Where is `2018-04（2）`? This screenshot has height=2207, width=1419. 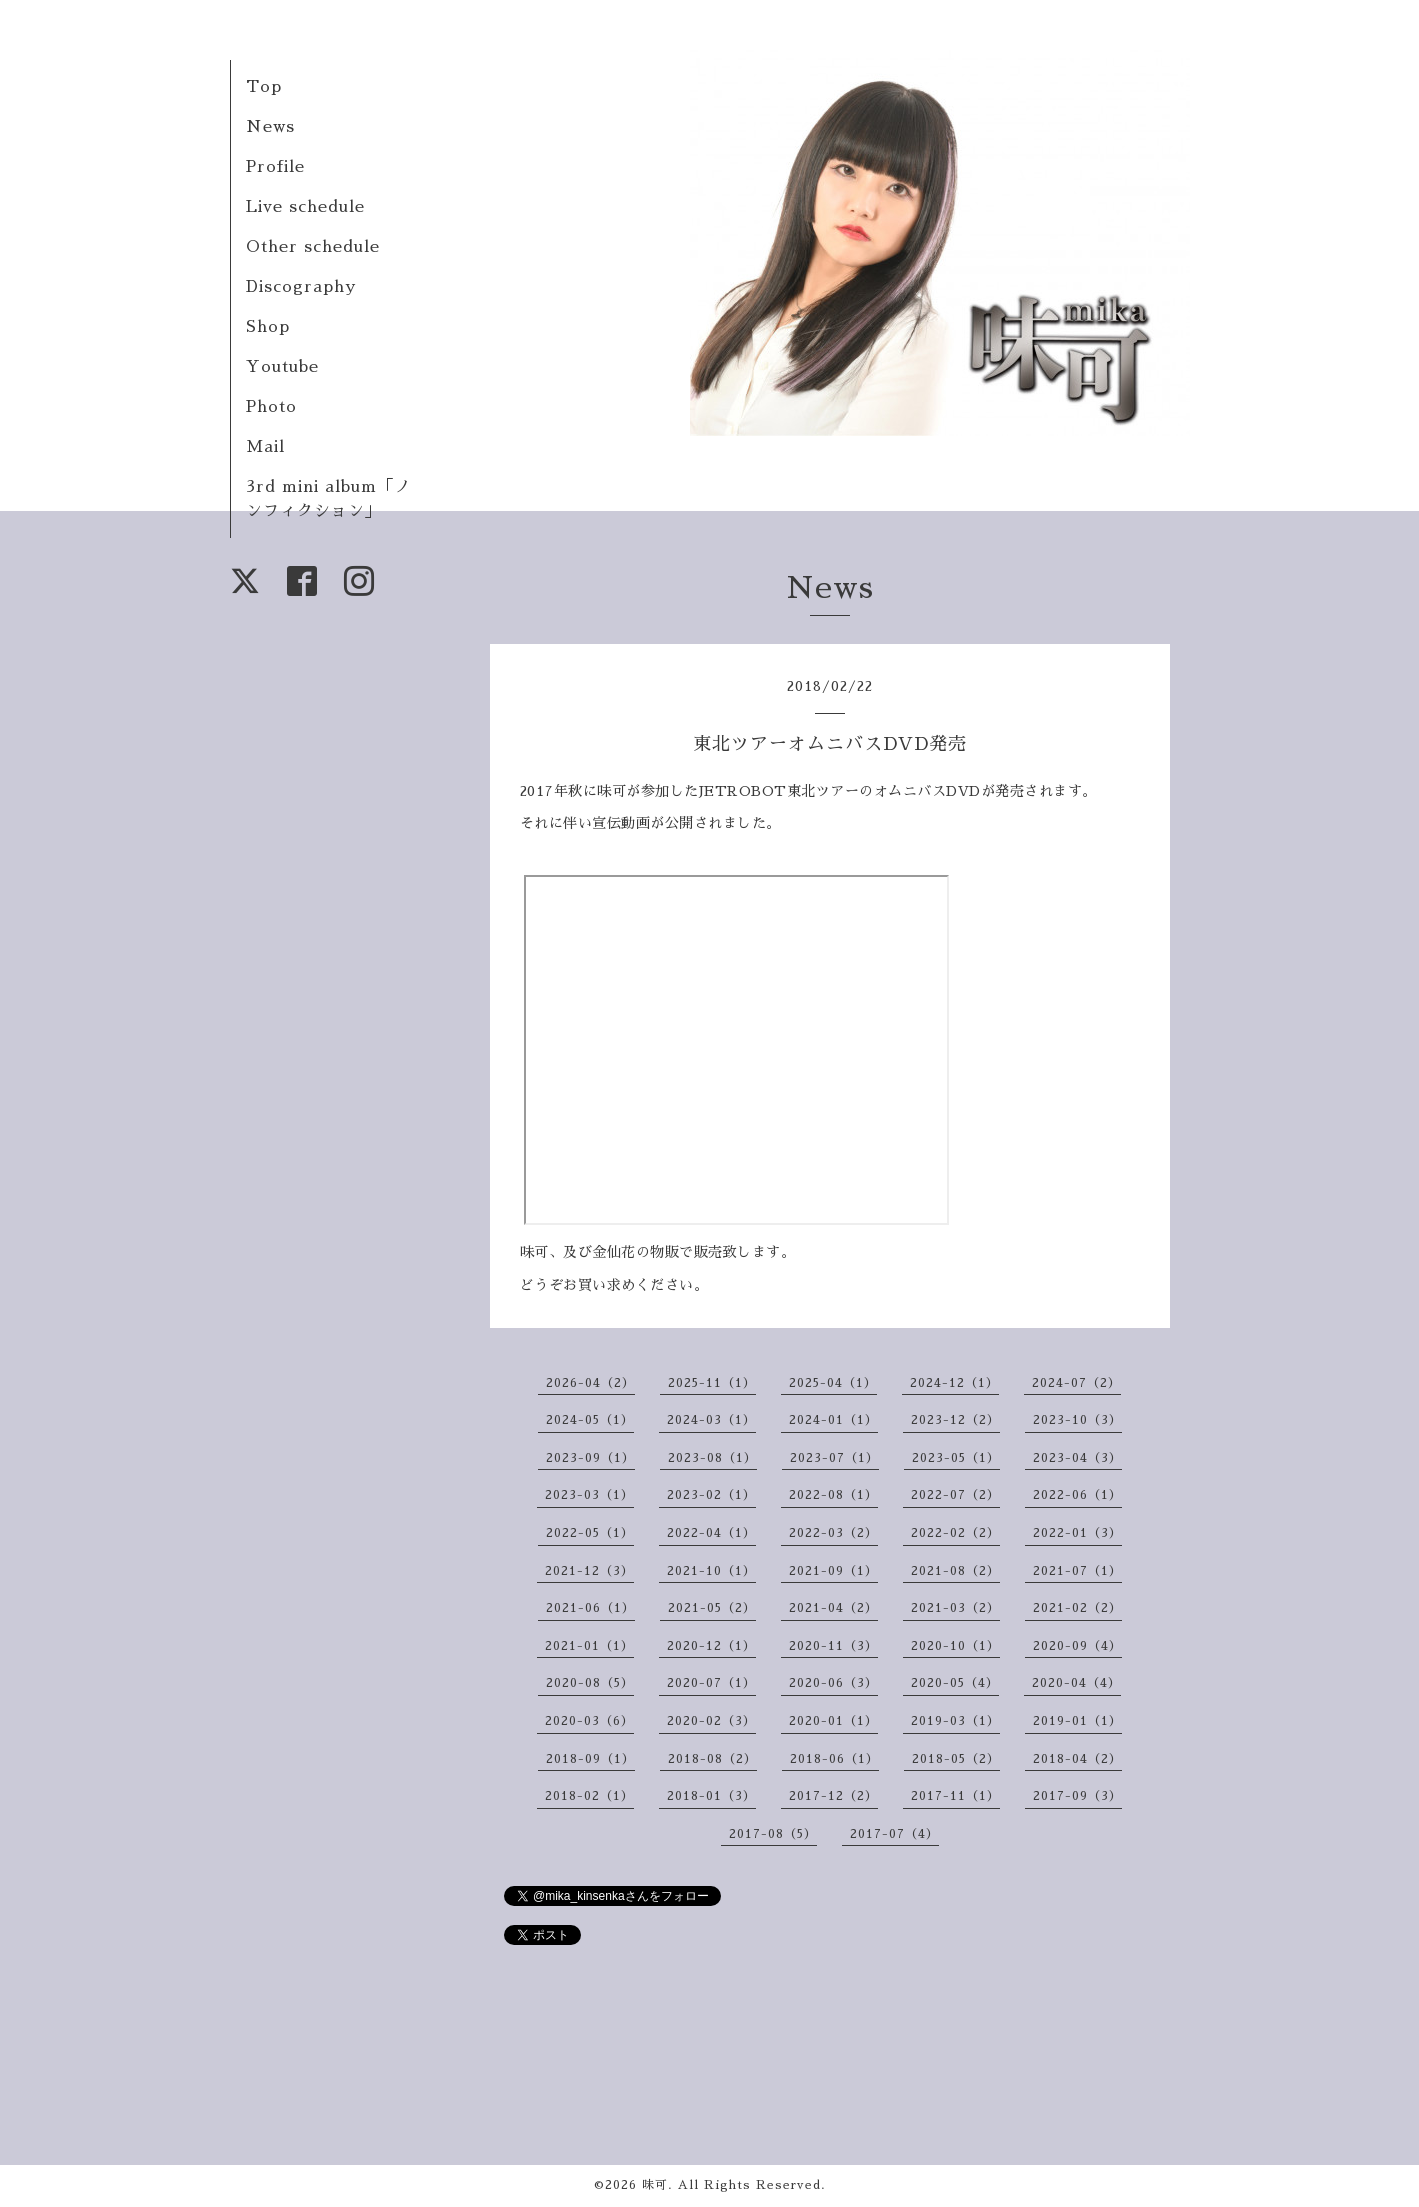 2018-04（2） is located at coordinates (1077, 1759).